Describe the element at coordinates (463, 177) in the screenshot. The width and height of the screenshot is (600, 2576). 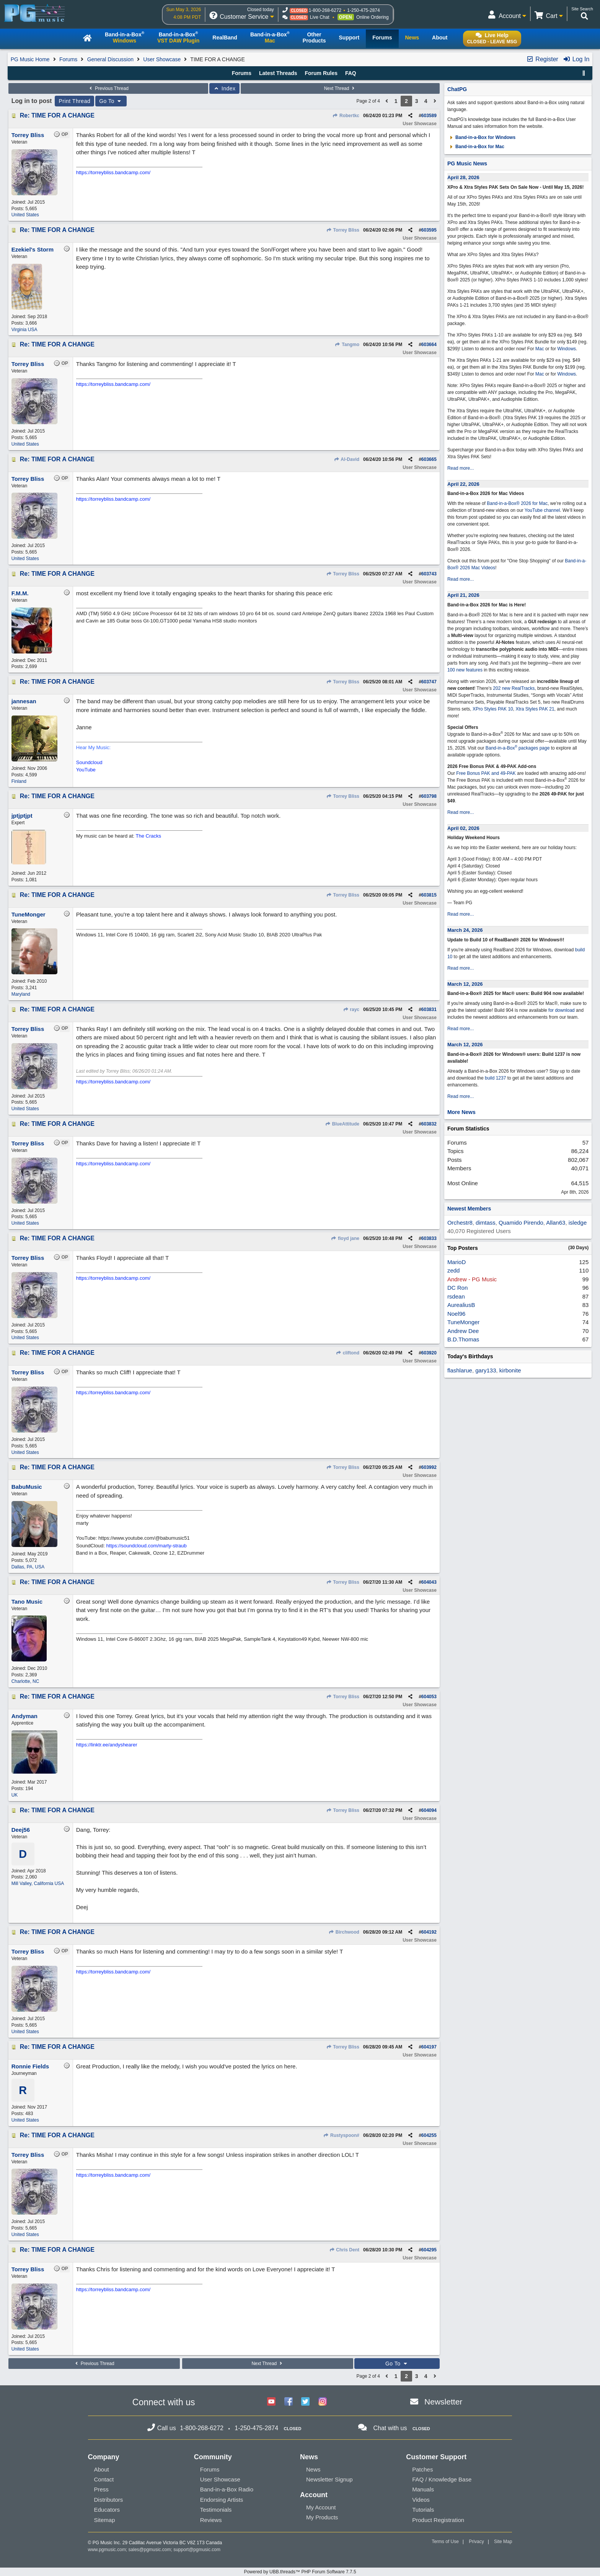
I see `April 28, 2026` at that location.